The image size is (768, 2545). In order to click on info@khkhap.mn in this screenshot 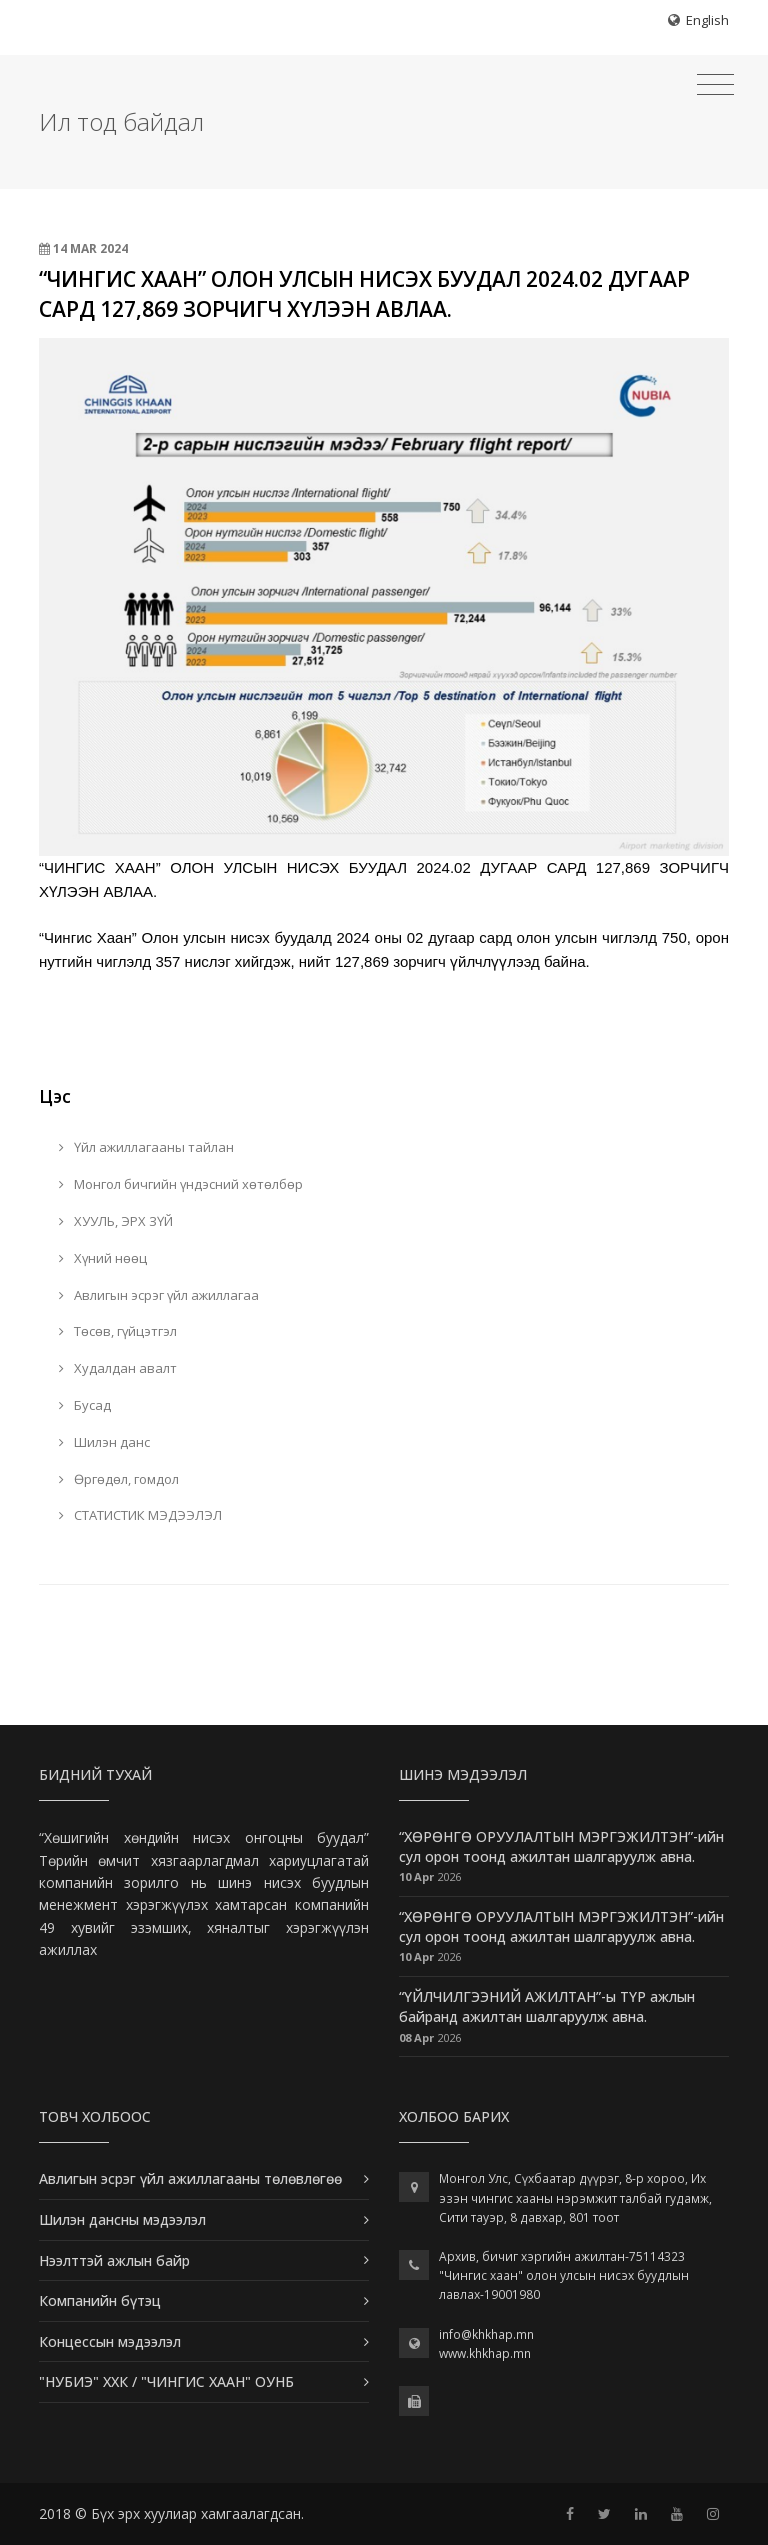, I will do `click(486, 2334)`.